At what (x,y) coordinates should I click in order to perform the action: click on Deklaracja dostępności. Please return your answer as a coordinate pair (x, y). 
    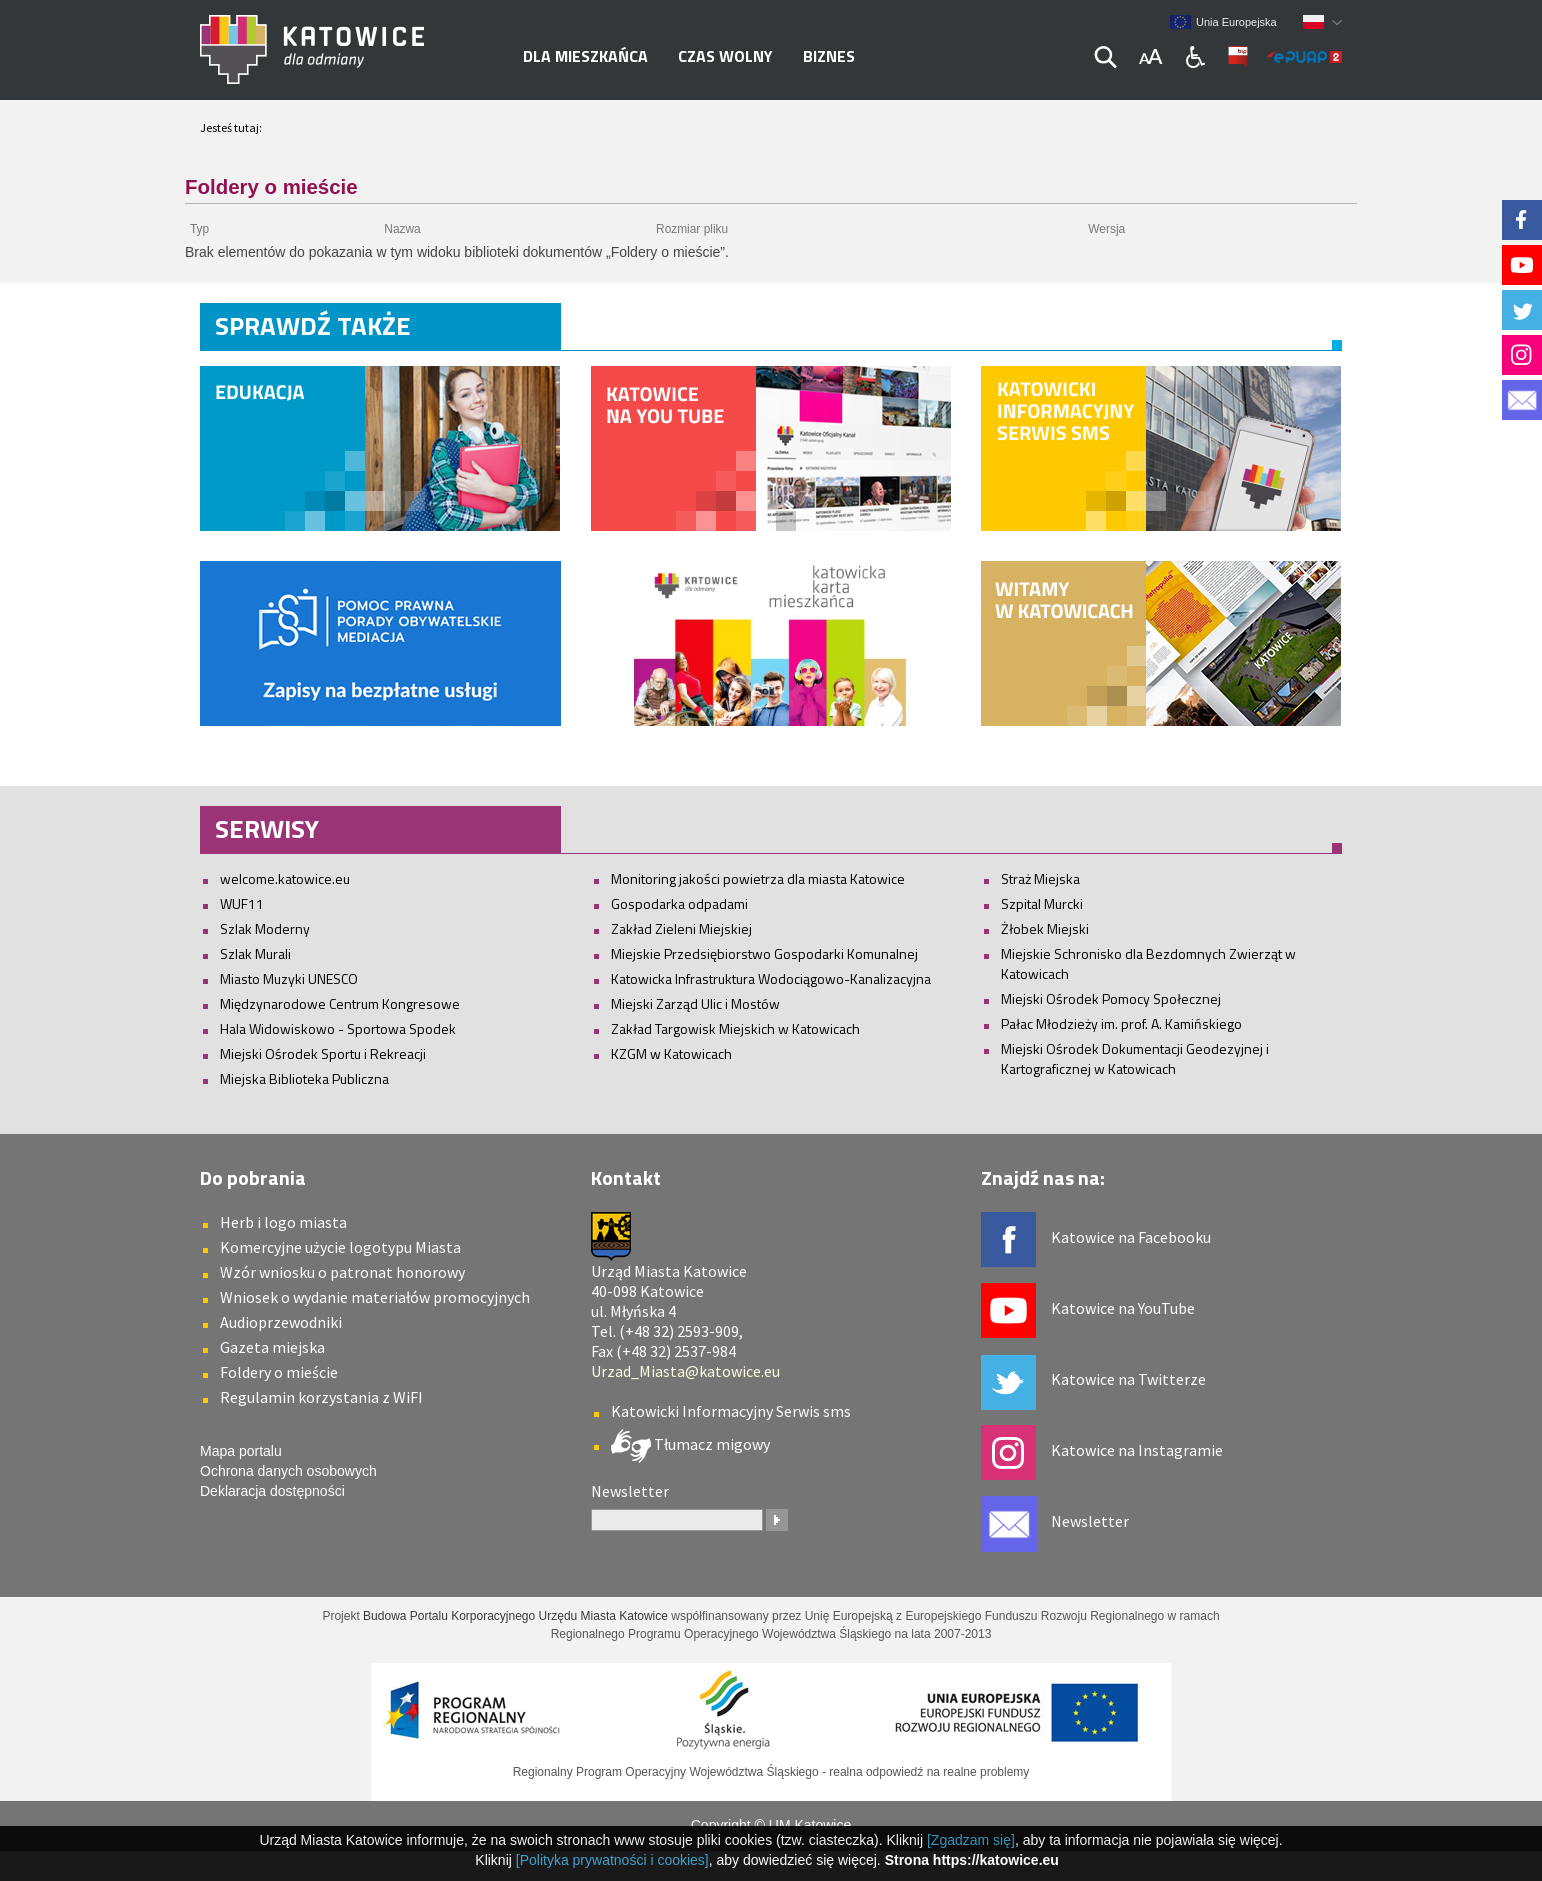
    Looking at the image, I should click on (272, 1491).